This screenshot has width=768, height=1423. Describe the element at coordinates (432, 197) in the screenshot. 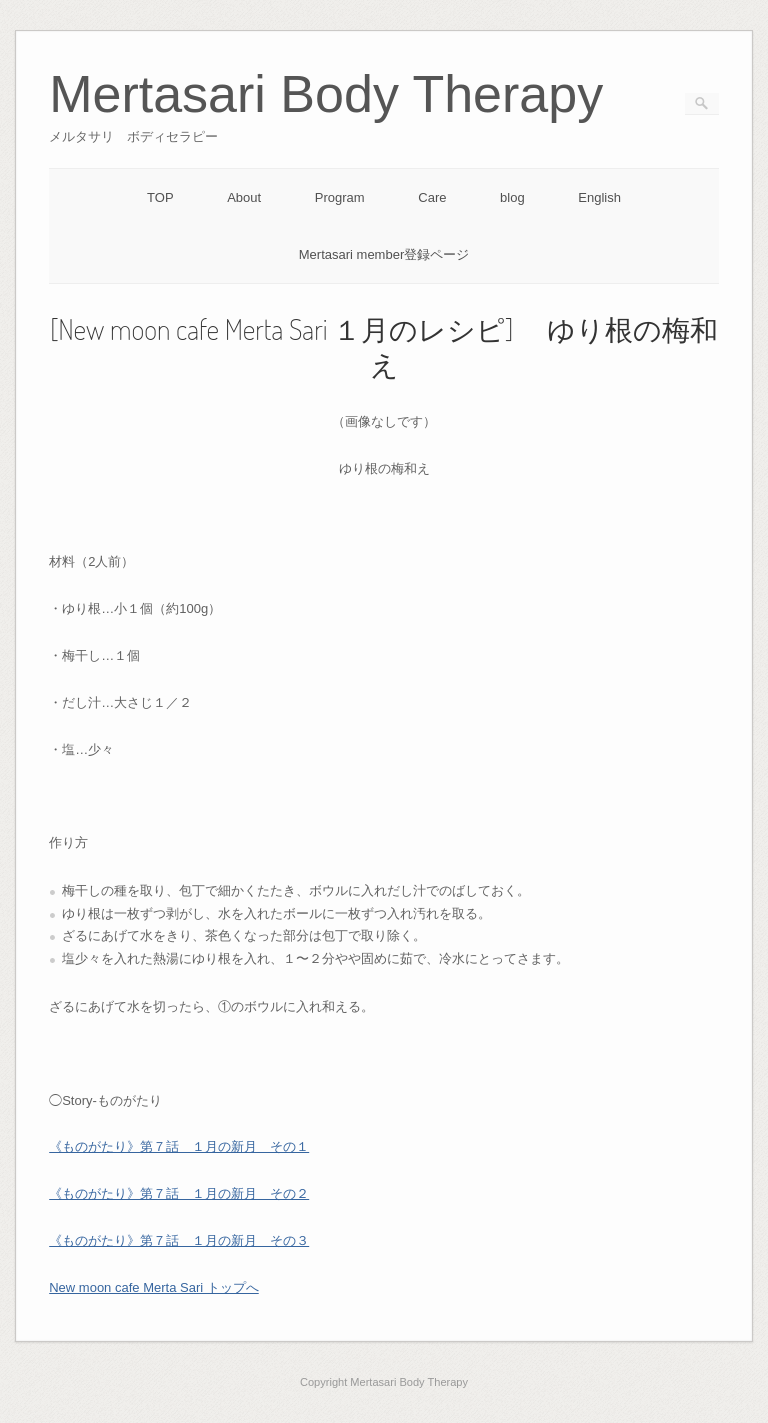

I see `Care` at that location.